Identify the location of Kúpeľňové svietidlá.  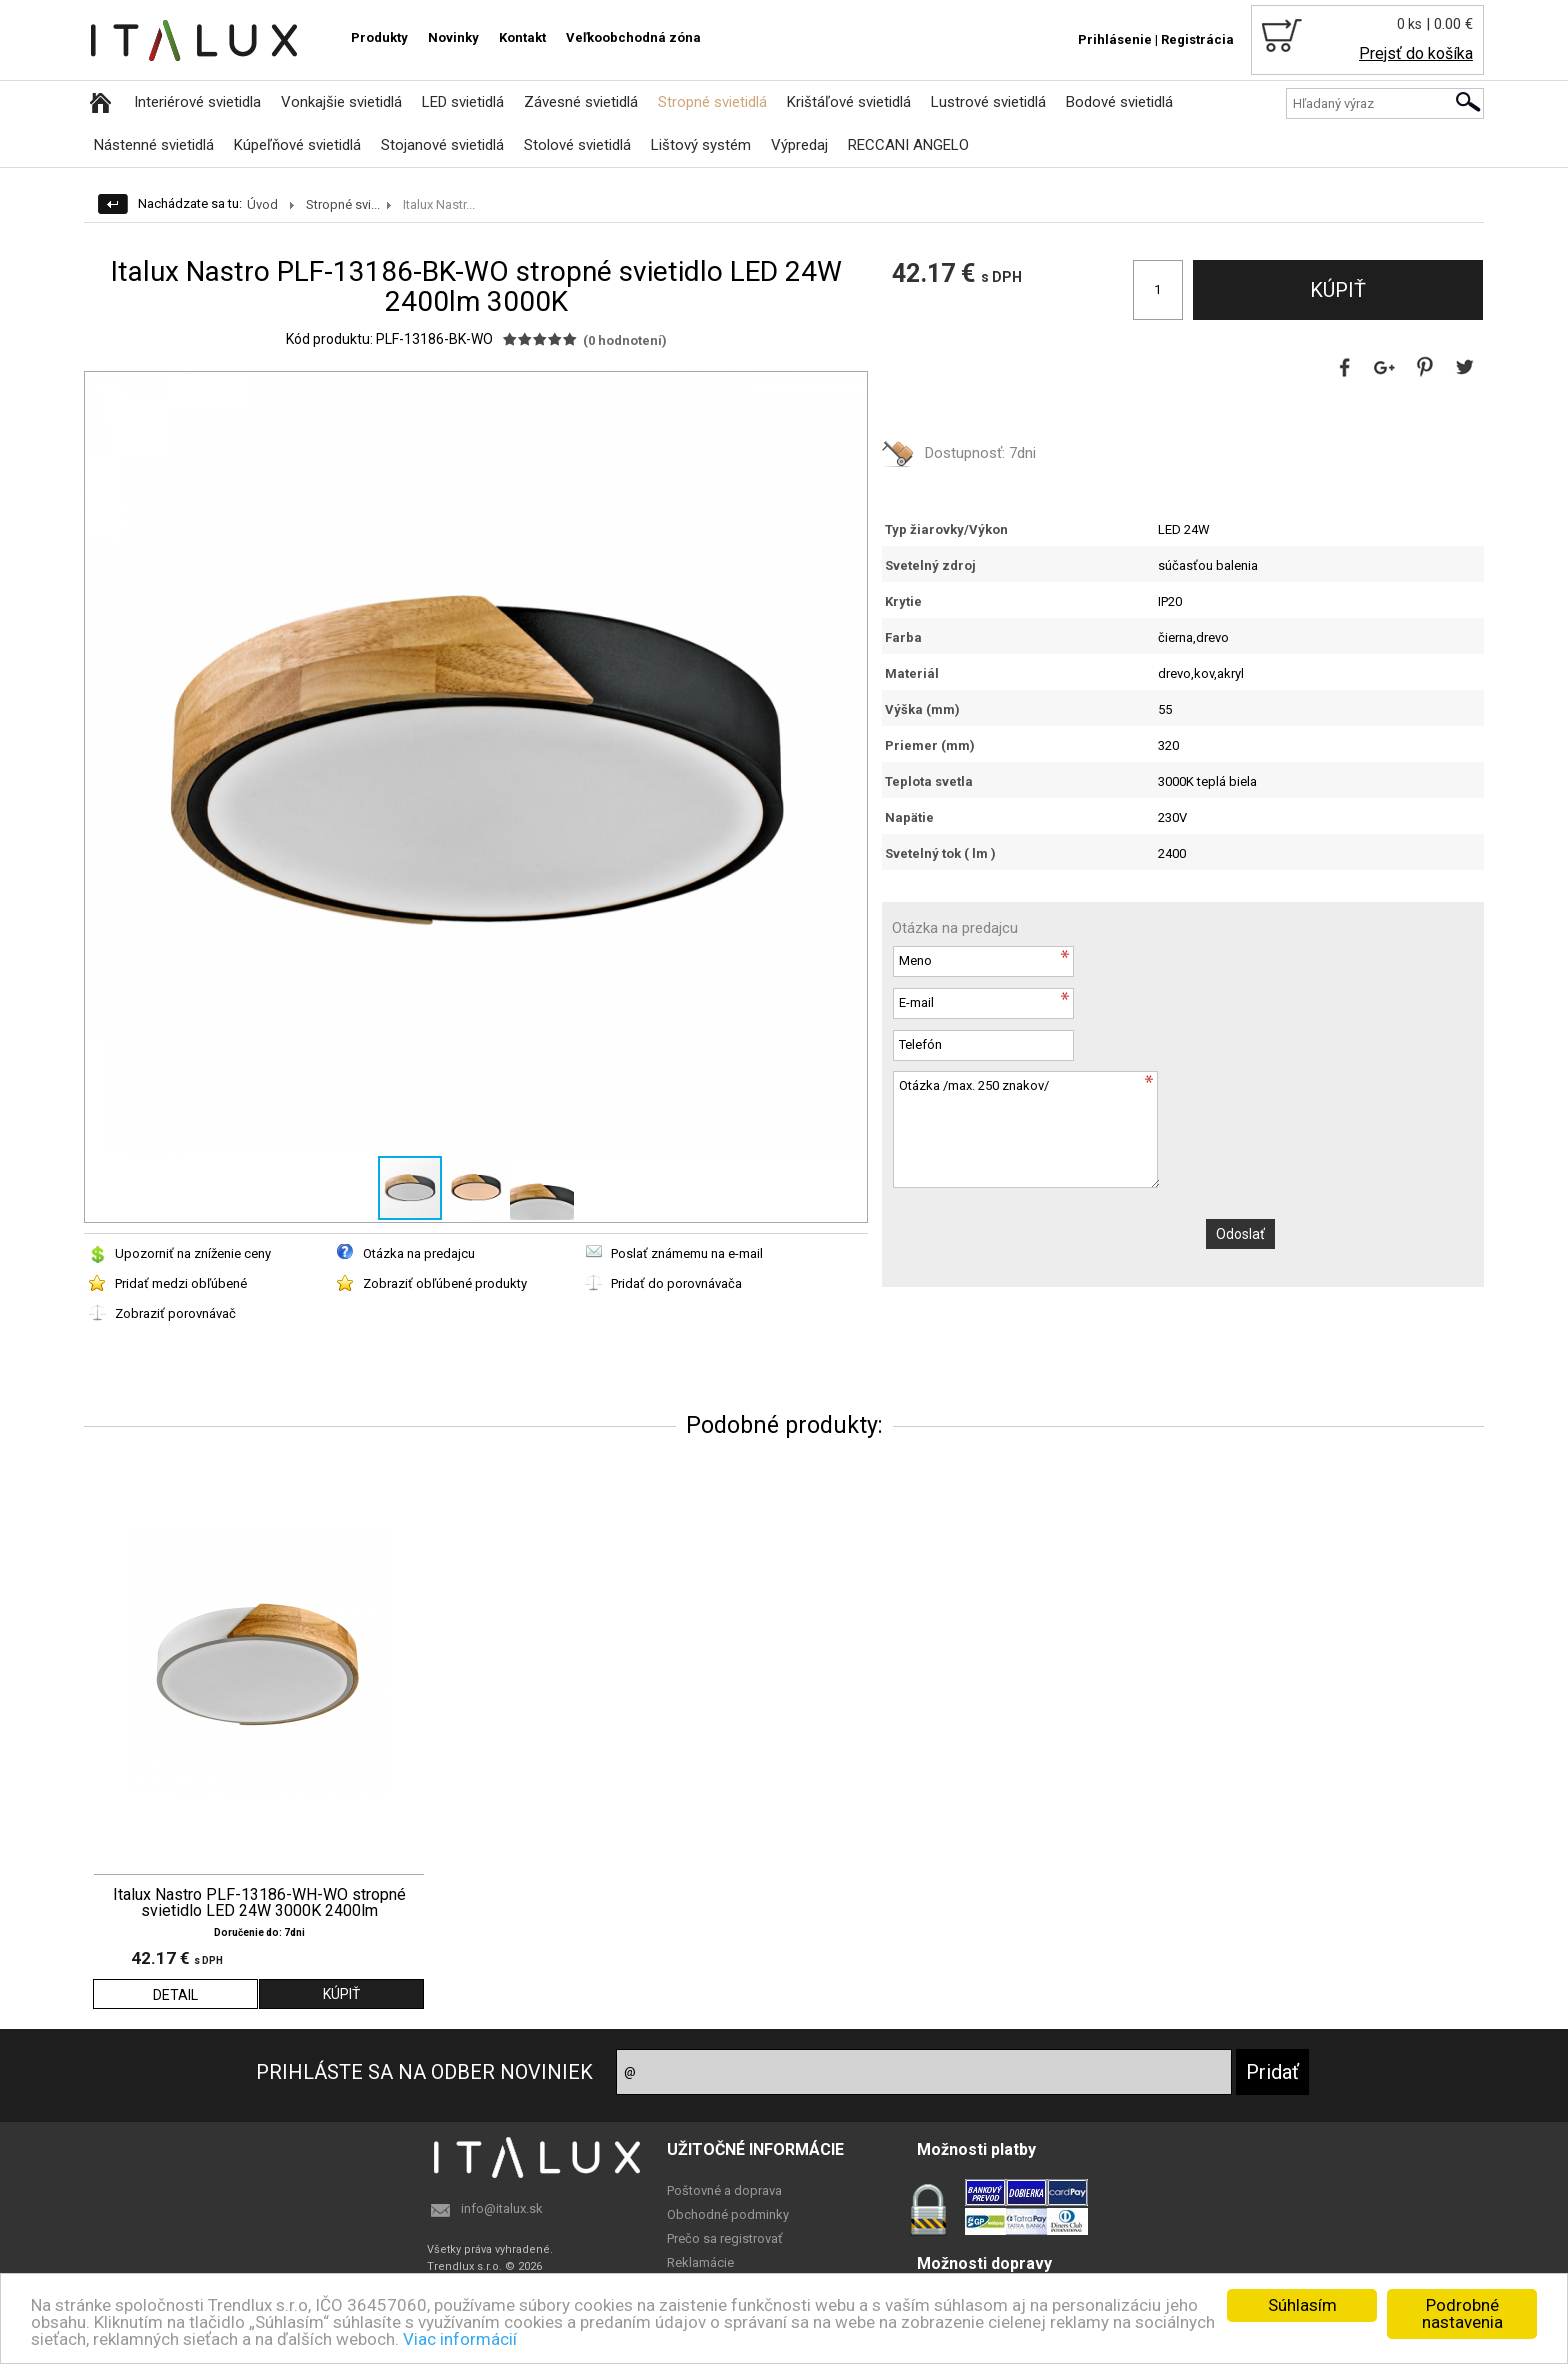
(297, 145).